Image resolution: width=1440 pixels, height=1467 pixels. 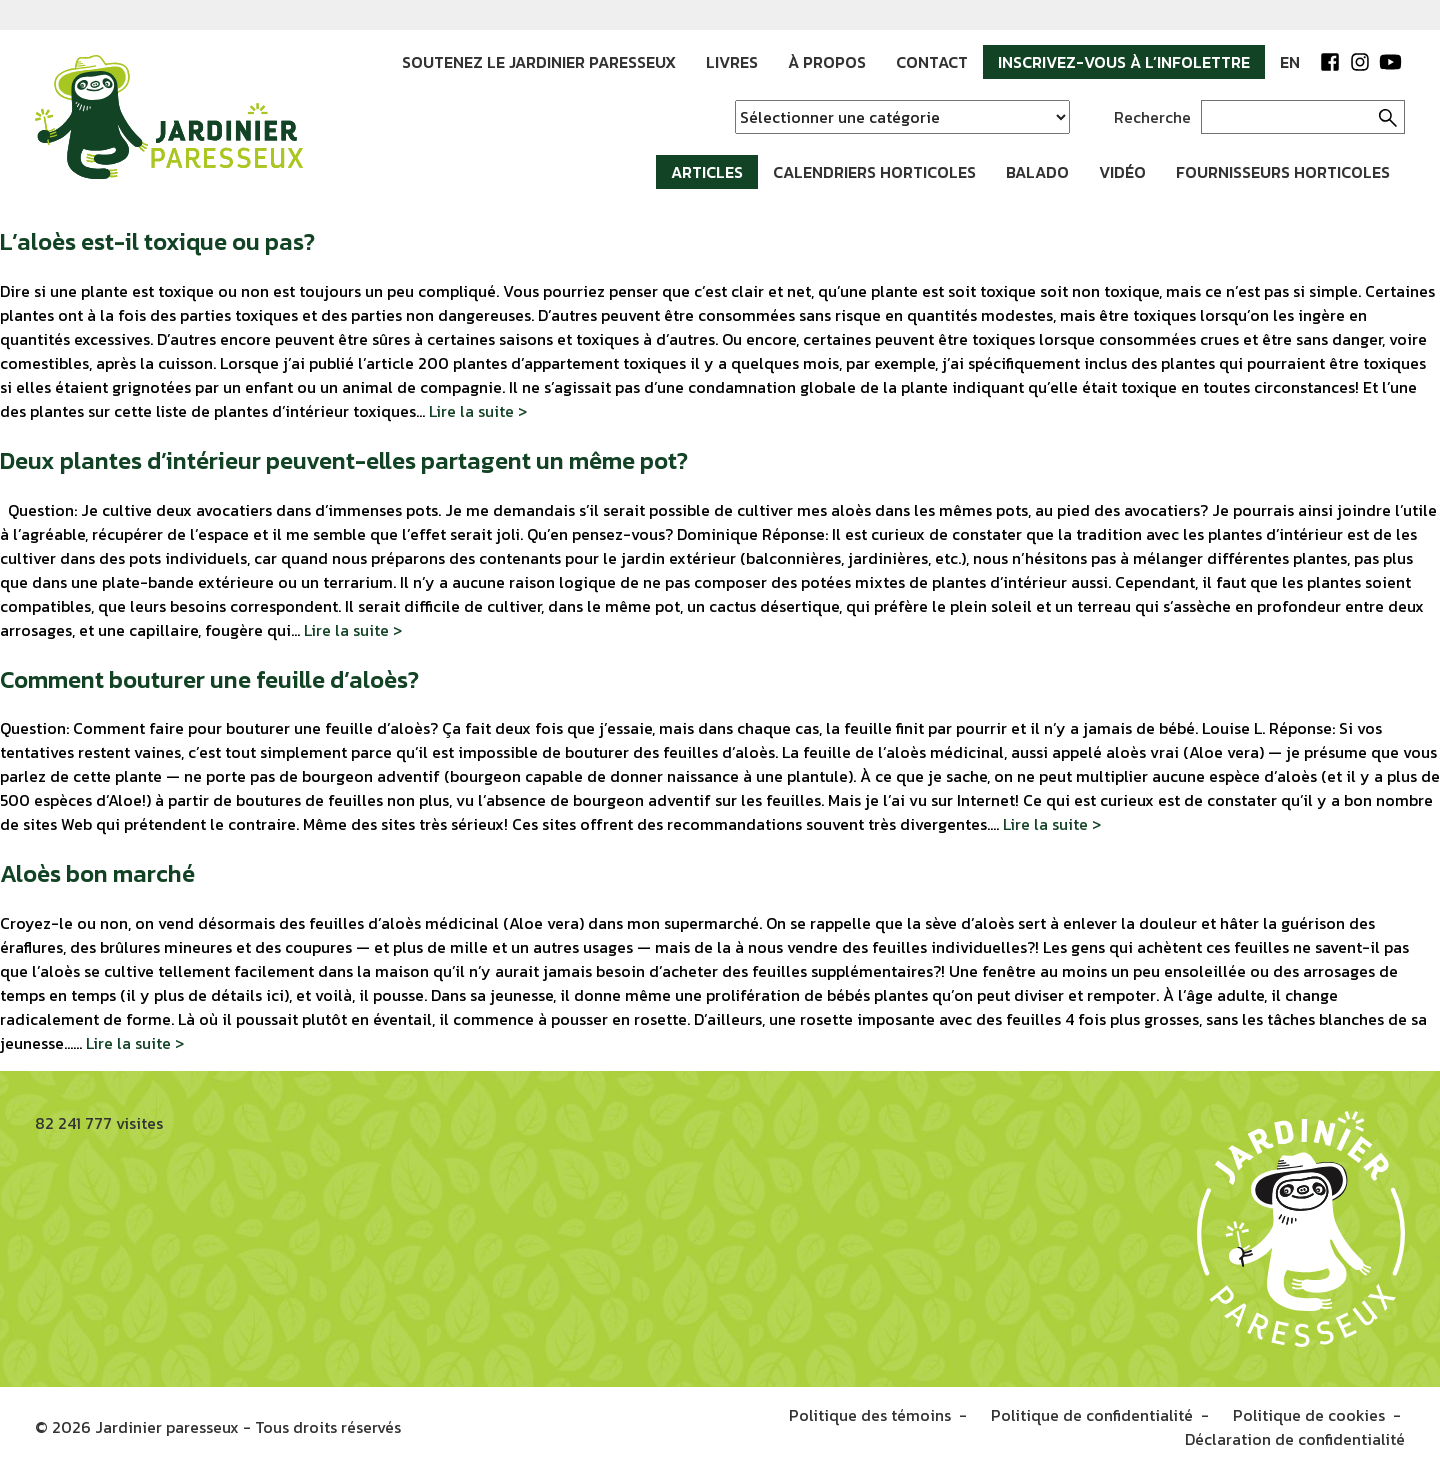 I want to click on Calendriers horticoles, so click(x=874, y=172).